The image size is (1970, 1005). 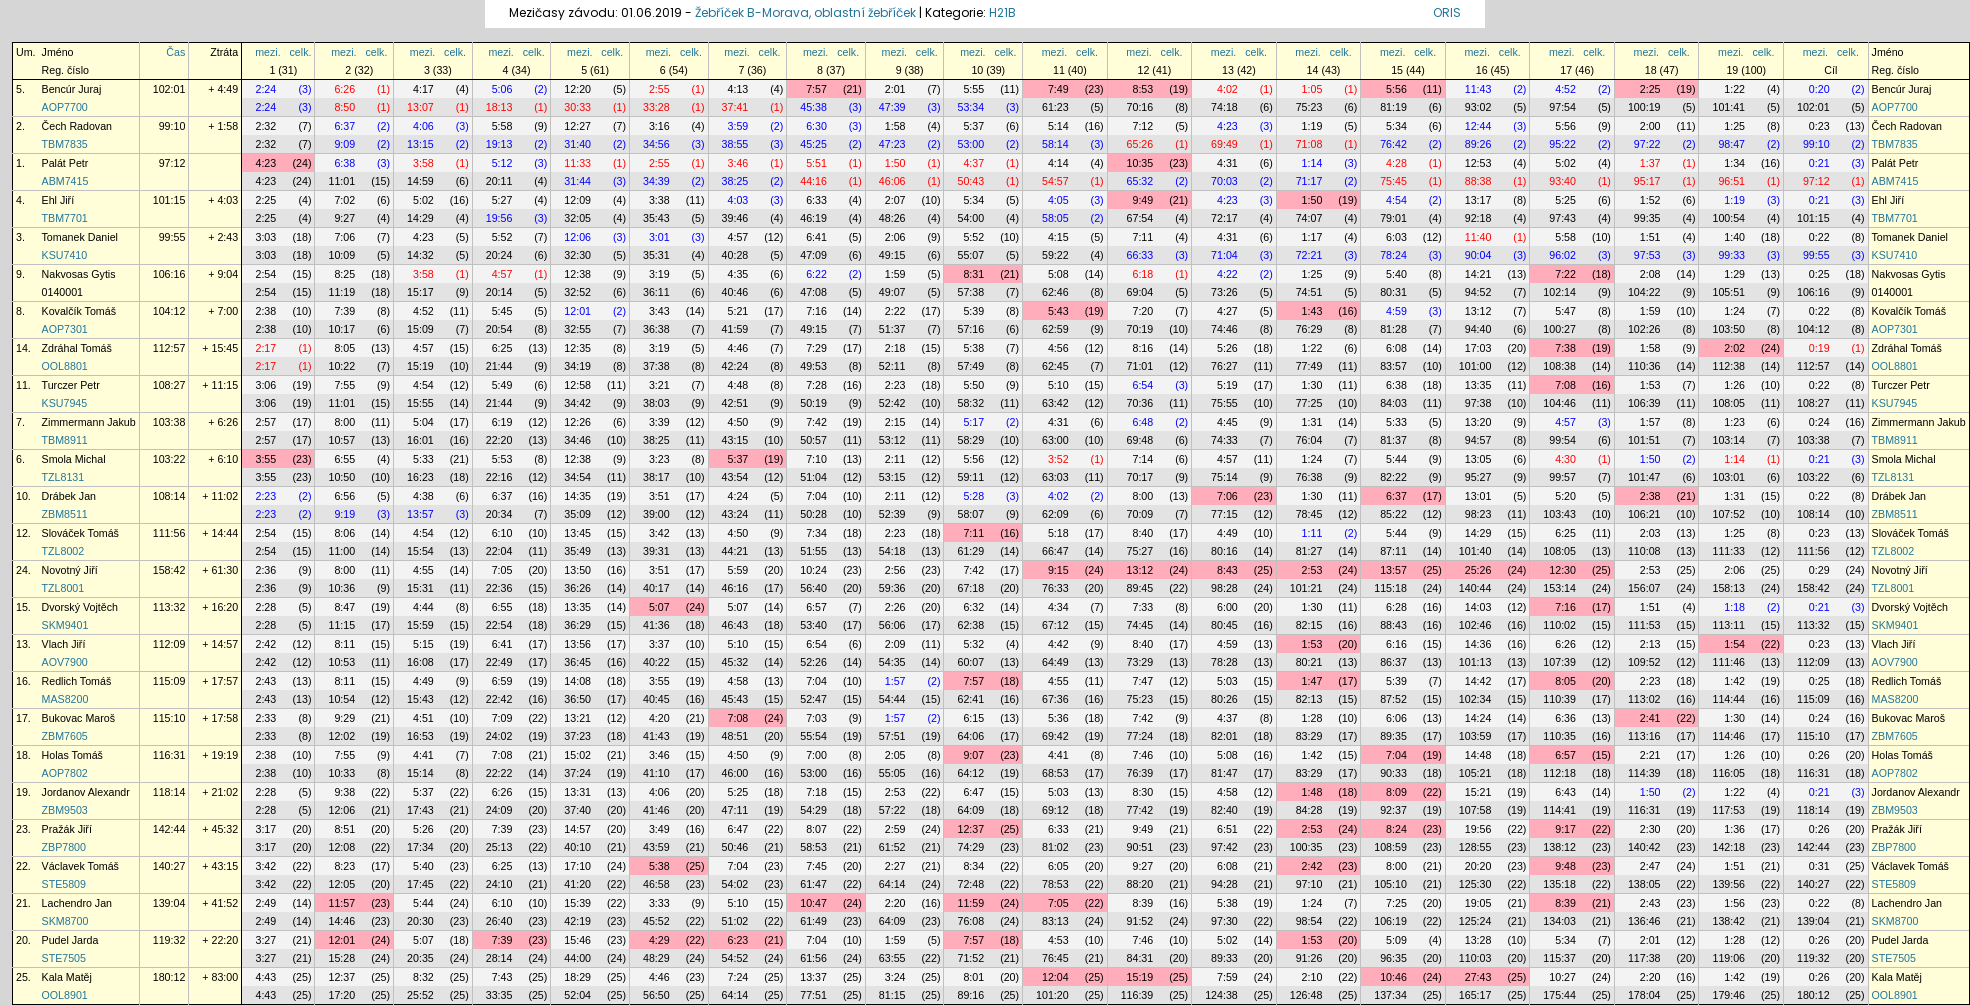 I want to click on 7:29, so click(x=816, y=348).